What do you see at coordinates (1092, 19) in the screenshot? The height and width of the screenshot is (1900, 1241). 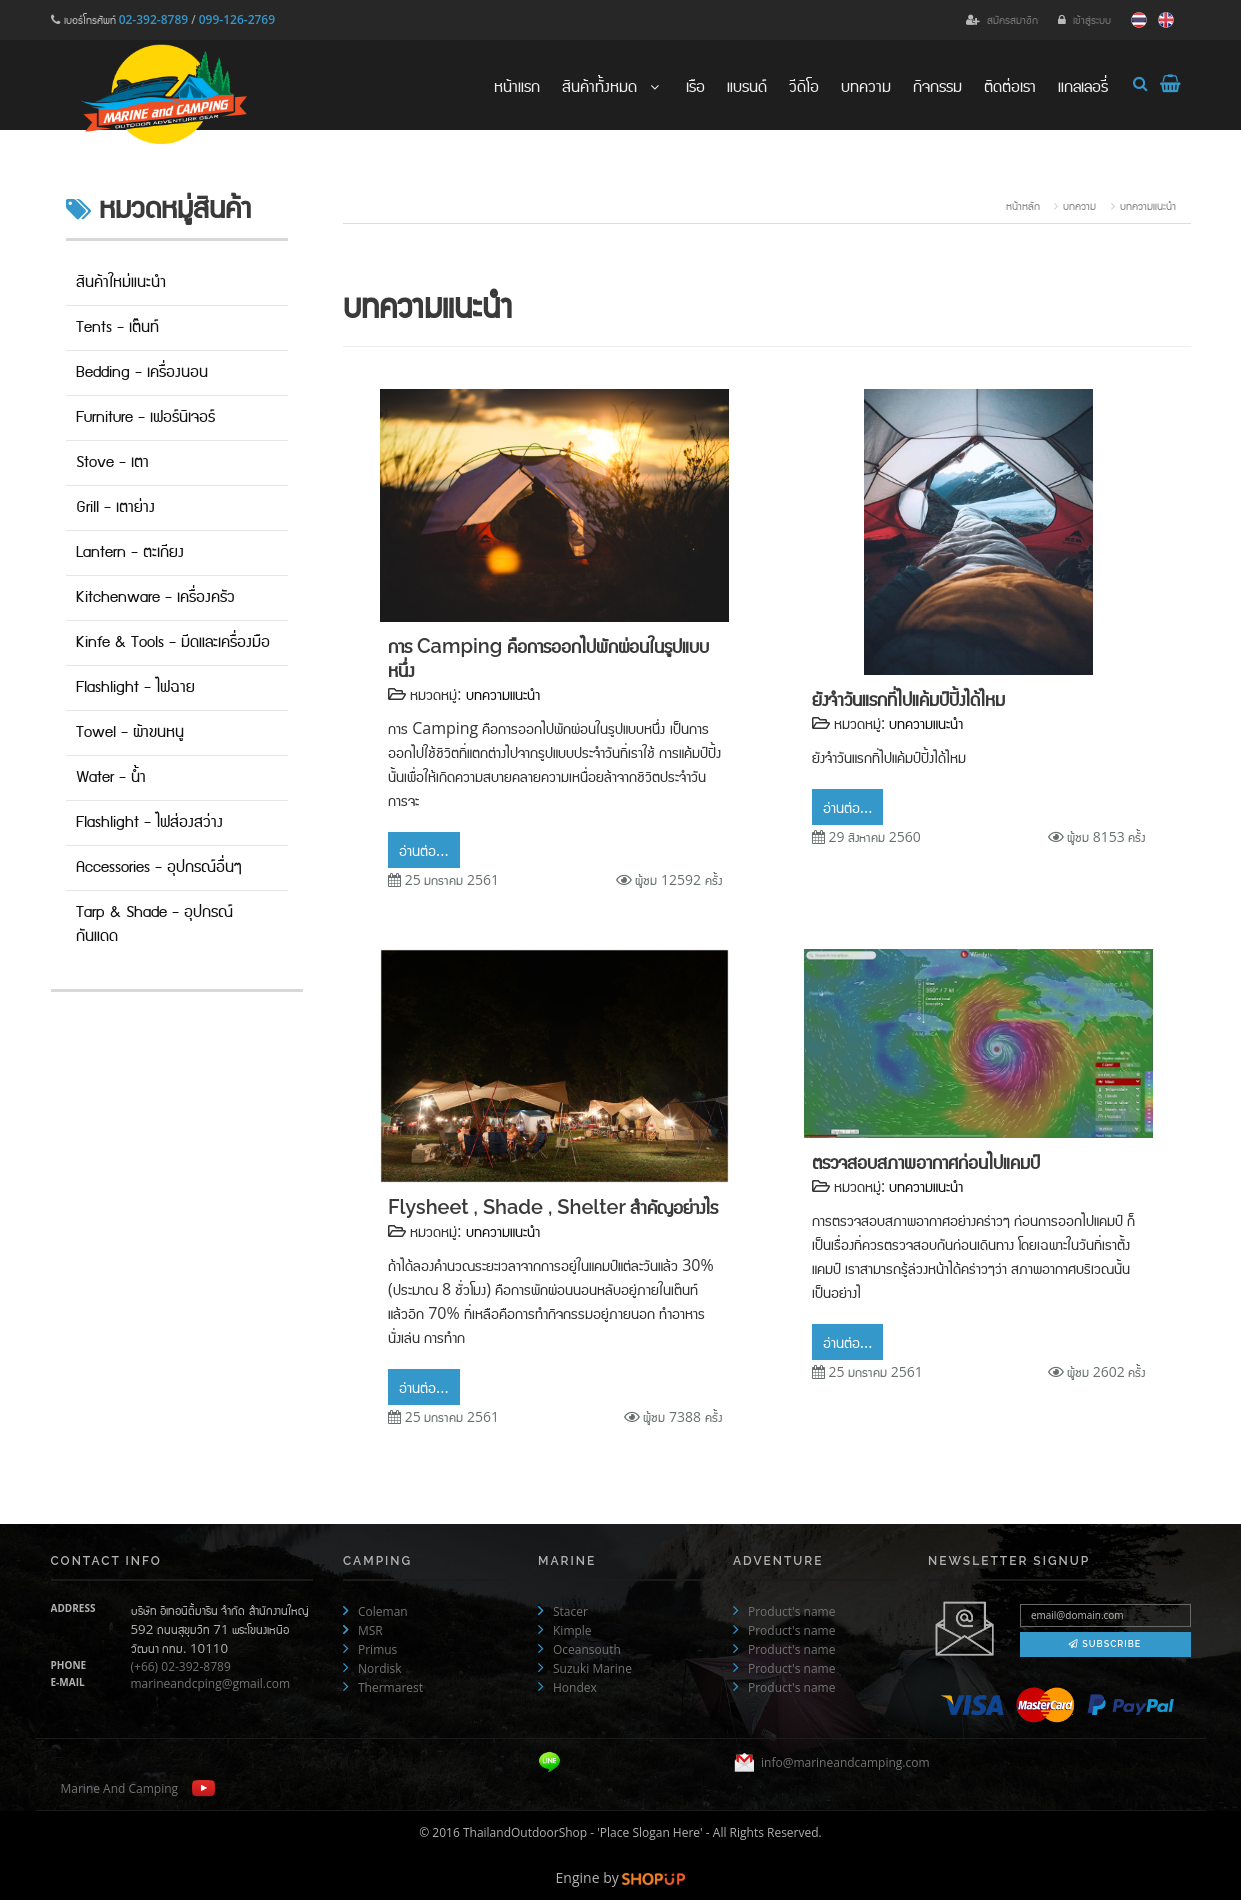 I see `เข้าสู่ระบบ` at bounding box center [1092, 19].